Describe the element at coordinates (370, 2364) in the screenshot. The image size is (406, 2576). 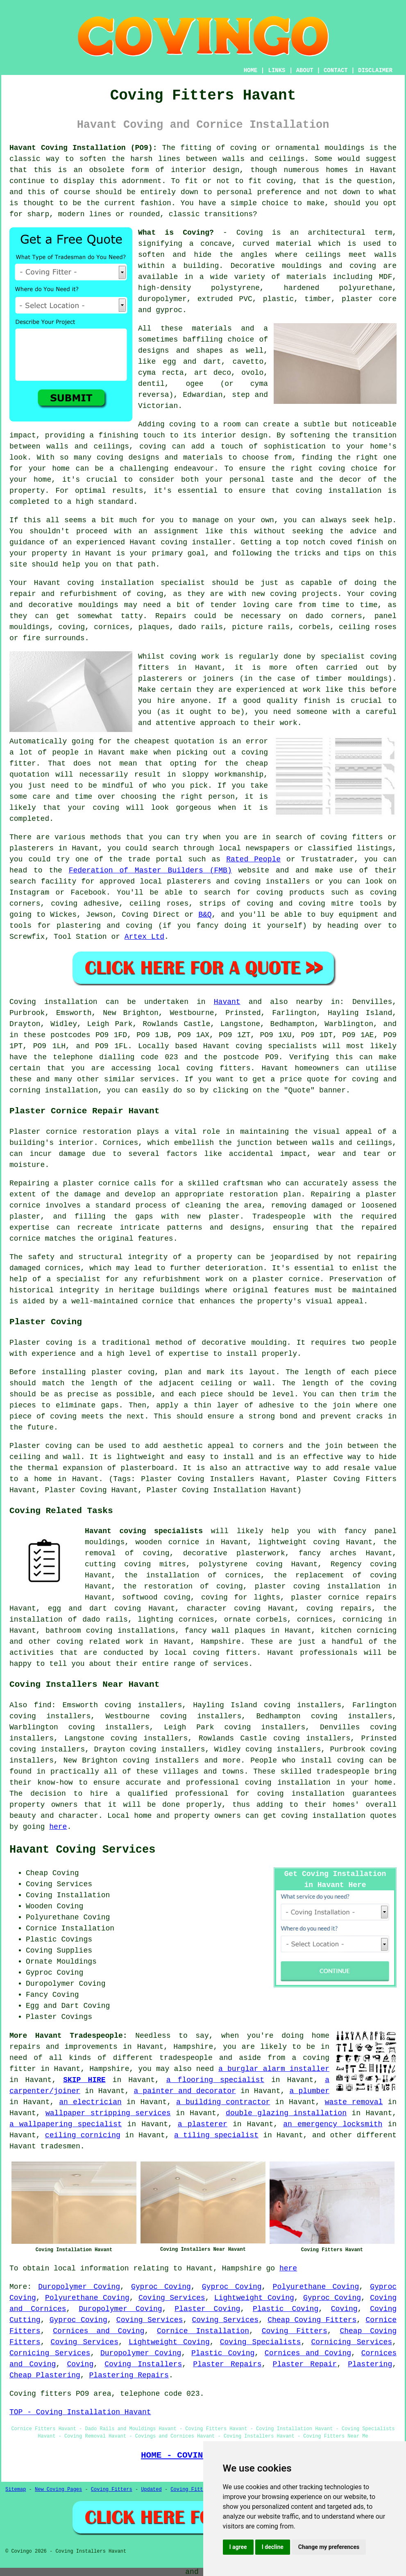
I see `Plastering` at that location.